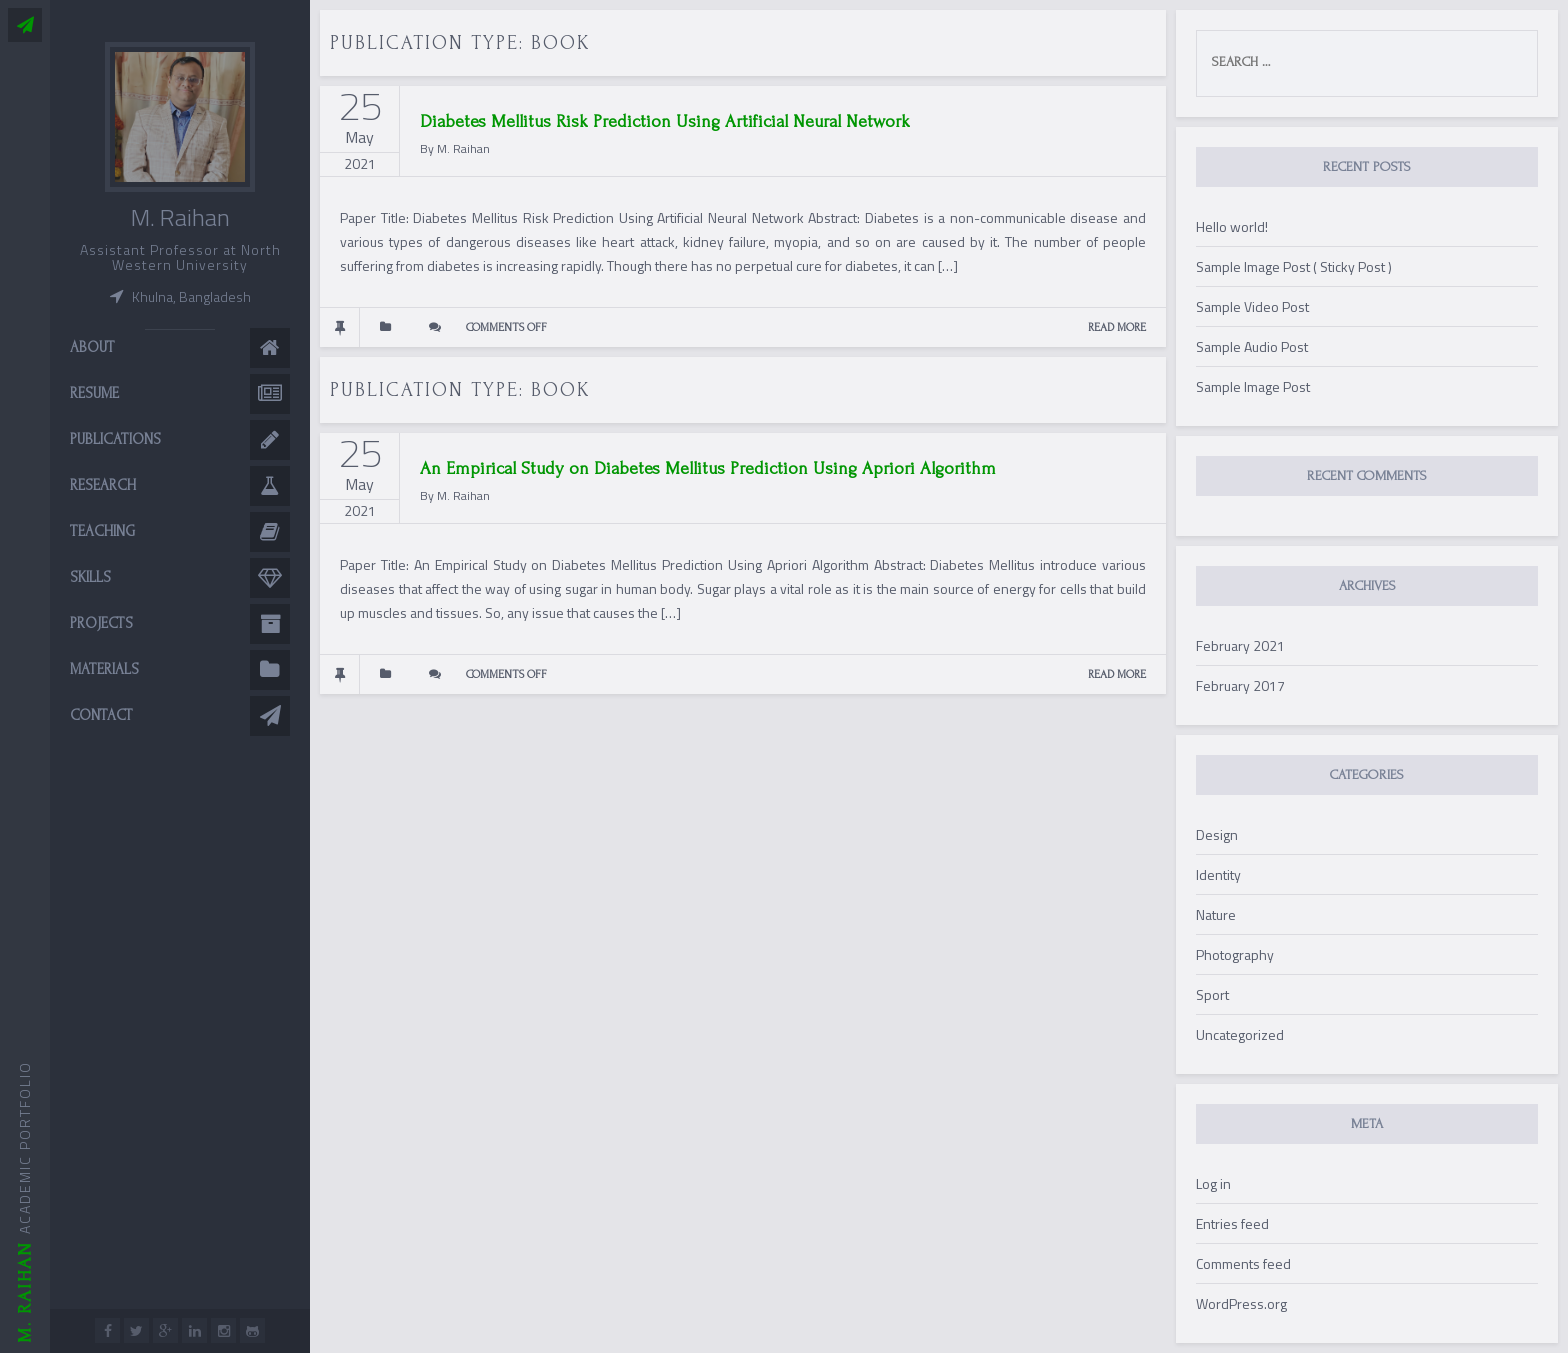 The image size is (1568, 1353). Describe the element at coordinates (1232, 1223) in the screenshot. I see `Entries feed` at that location.